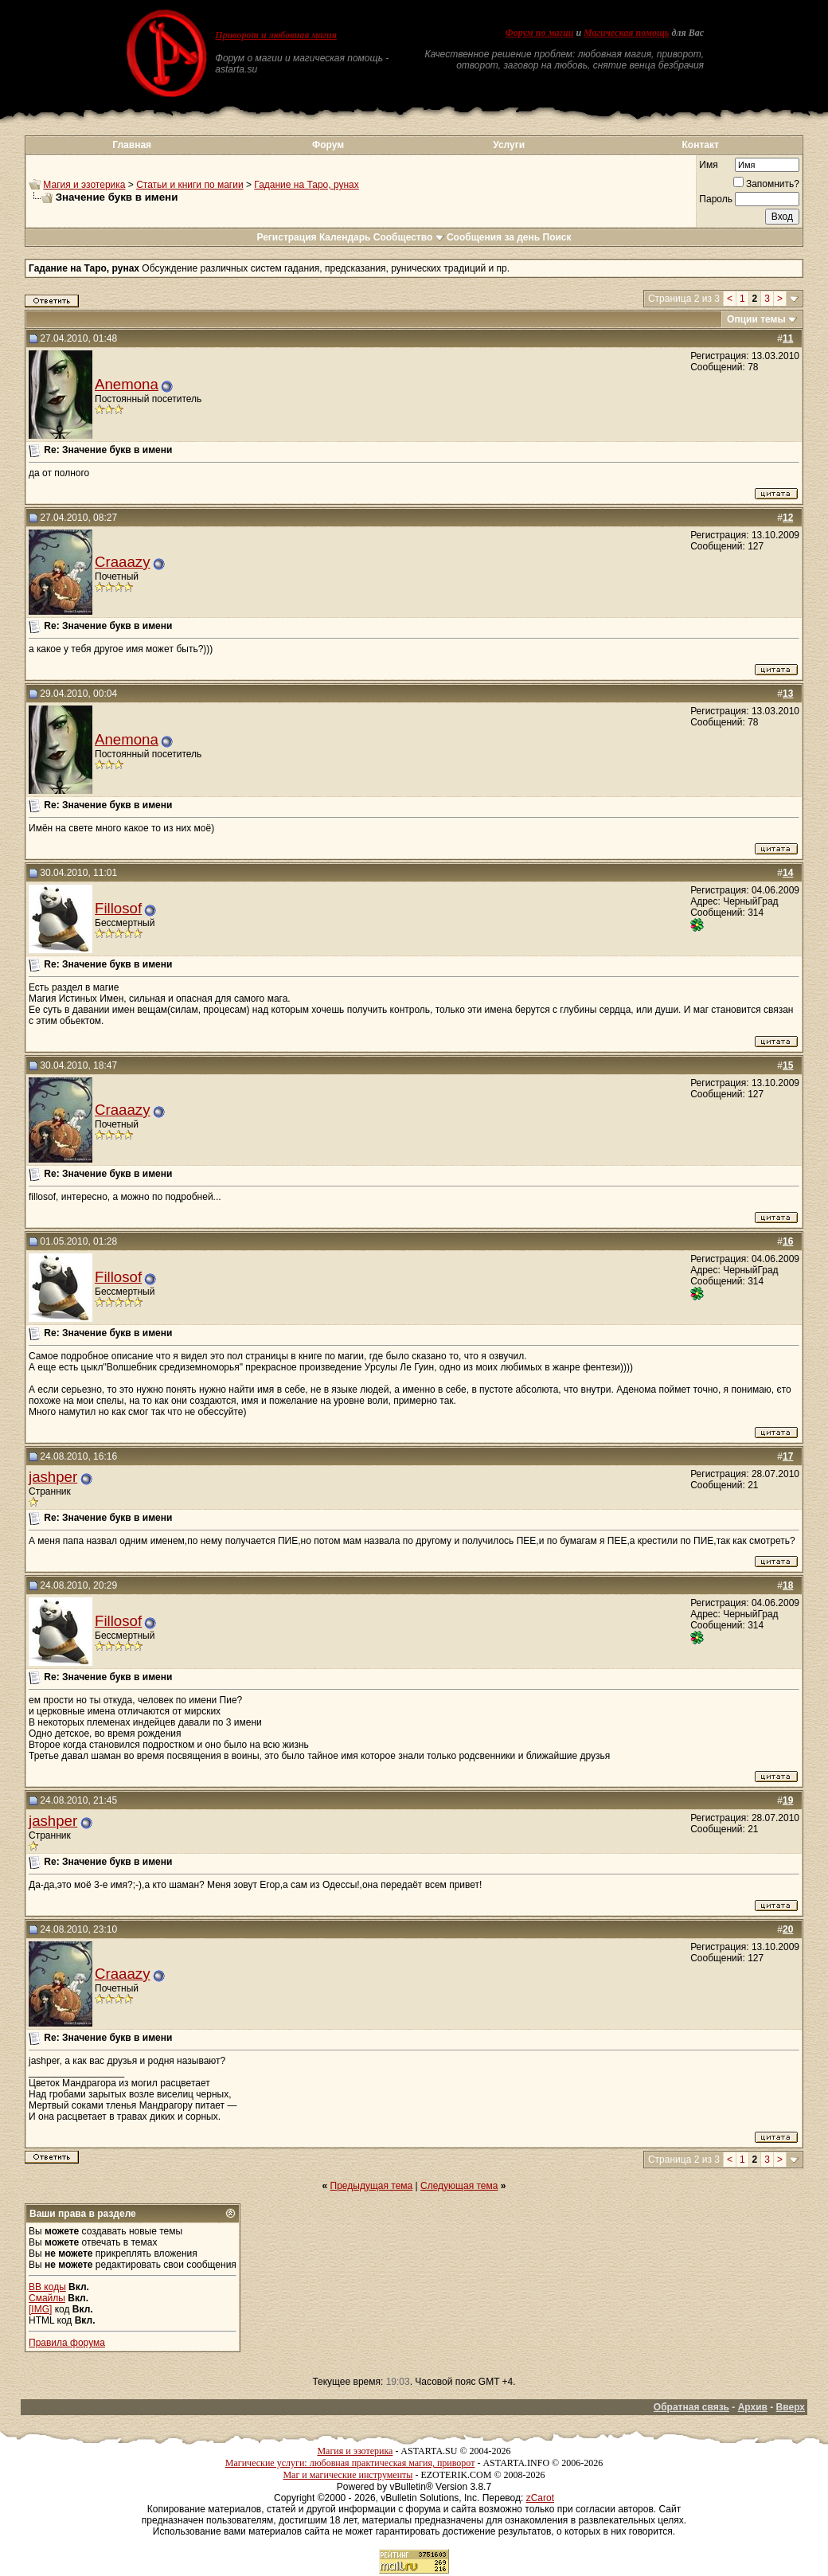 The width and height of the screenshot is (828, 2576). Describe the element at coordinates (752, 2407) in the screenshot. I see `Архив` at that location.